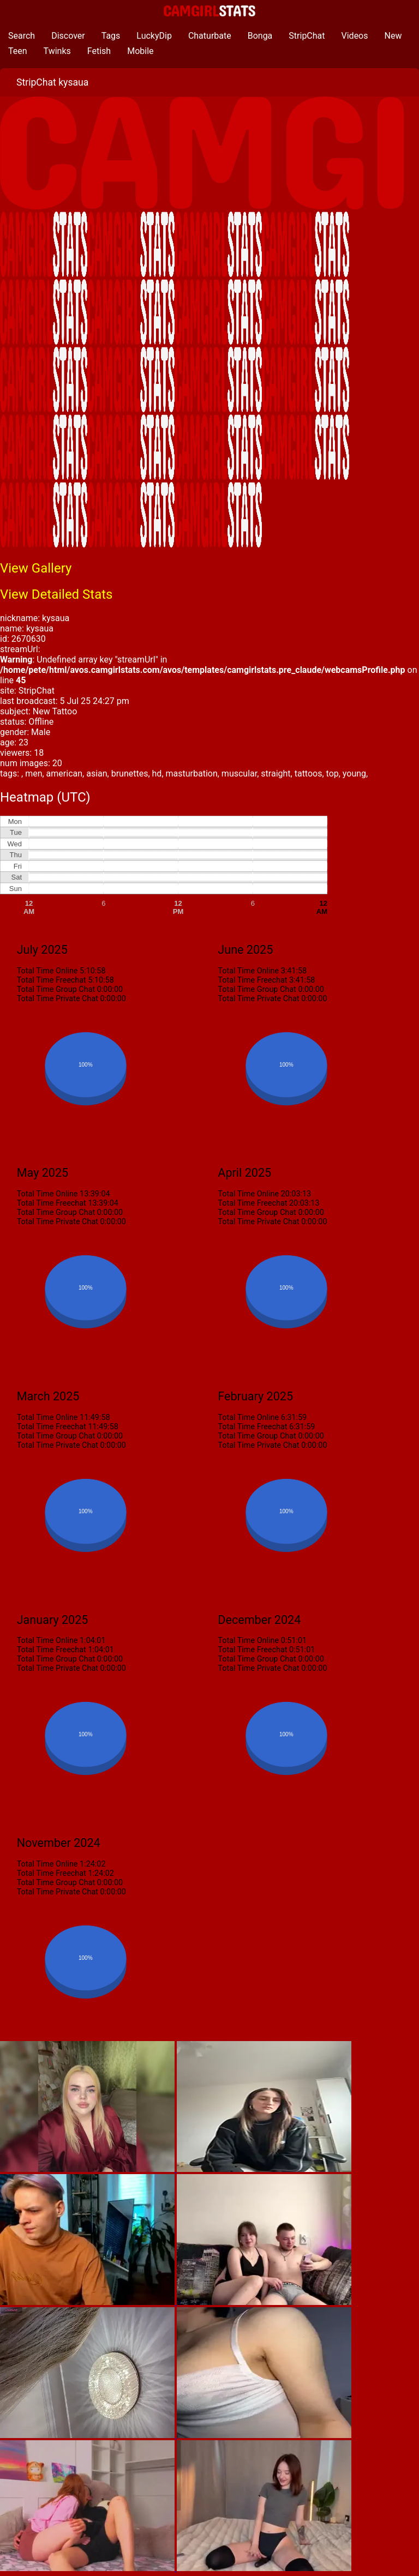 Image resolution: width=419 pixels, height=2576 pixels. Describe the element at coordinates (355, 36) in the screenshot. I see `Videos` at that location.